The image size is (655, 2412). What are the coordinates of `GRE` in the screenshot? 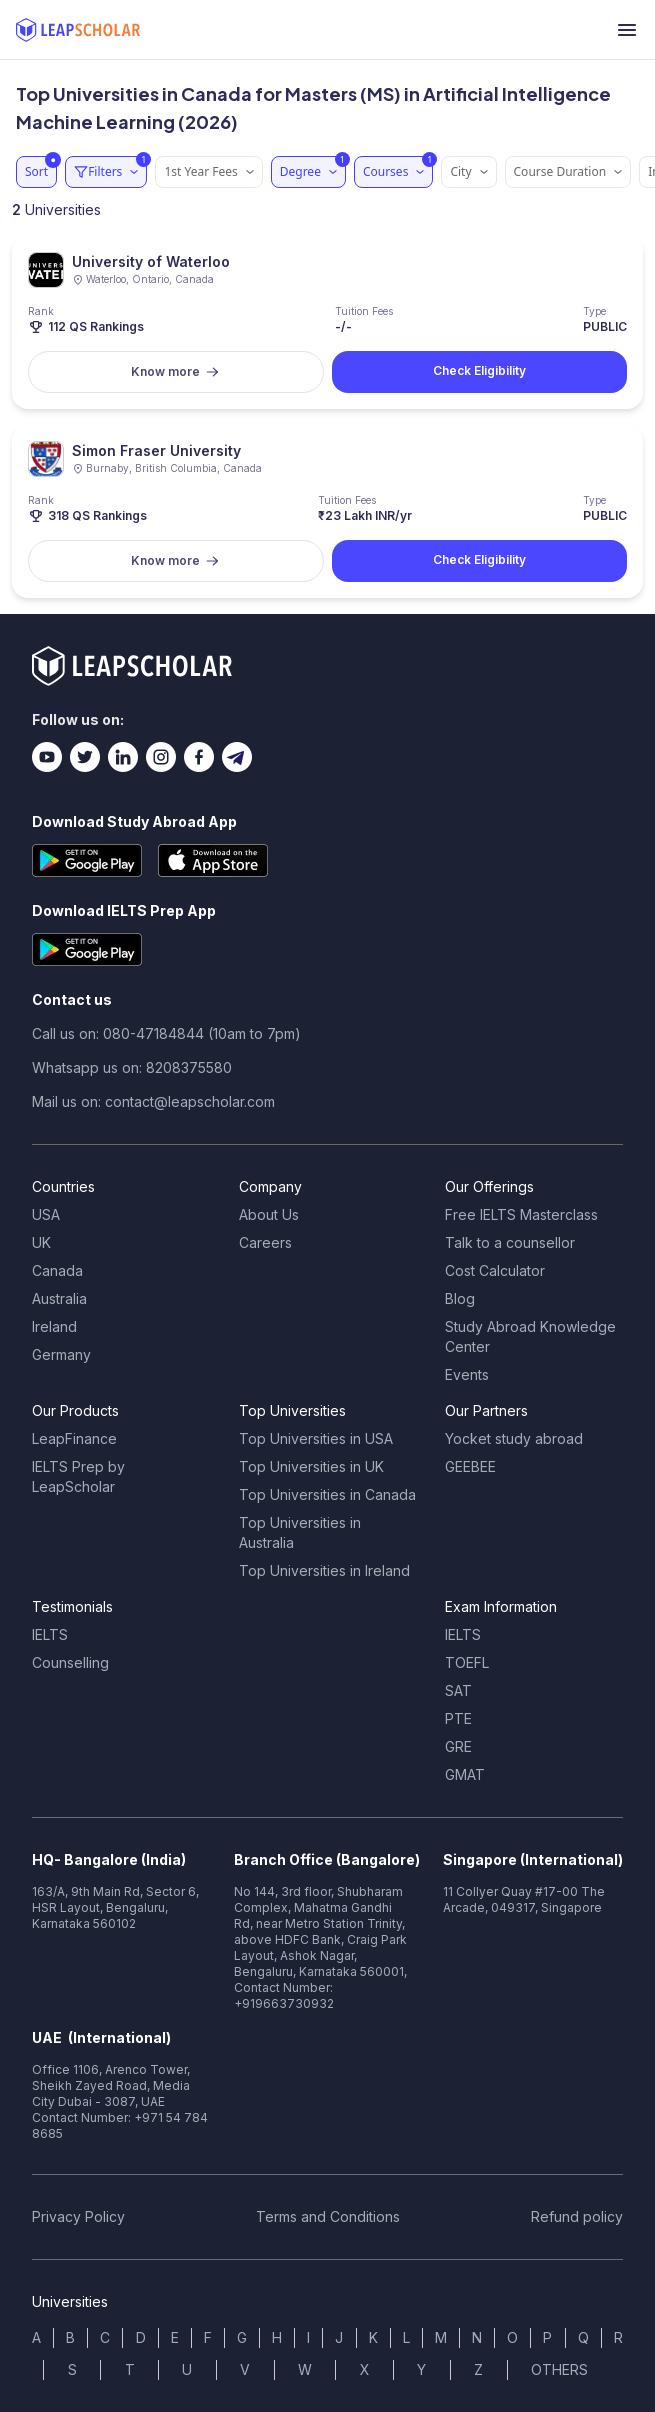 It's located at (458, 1746).